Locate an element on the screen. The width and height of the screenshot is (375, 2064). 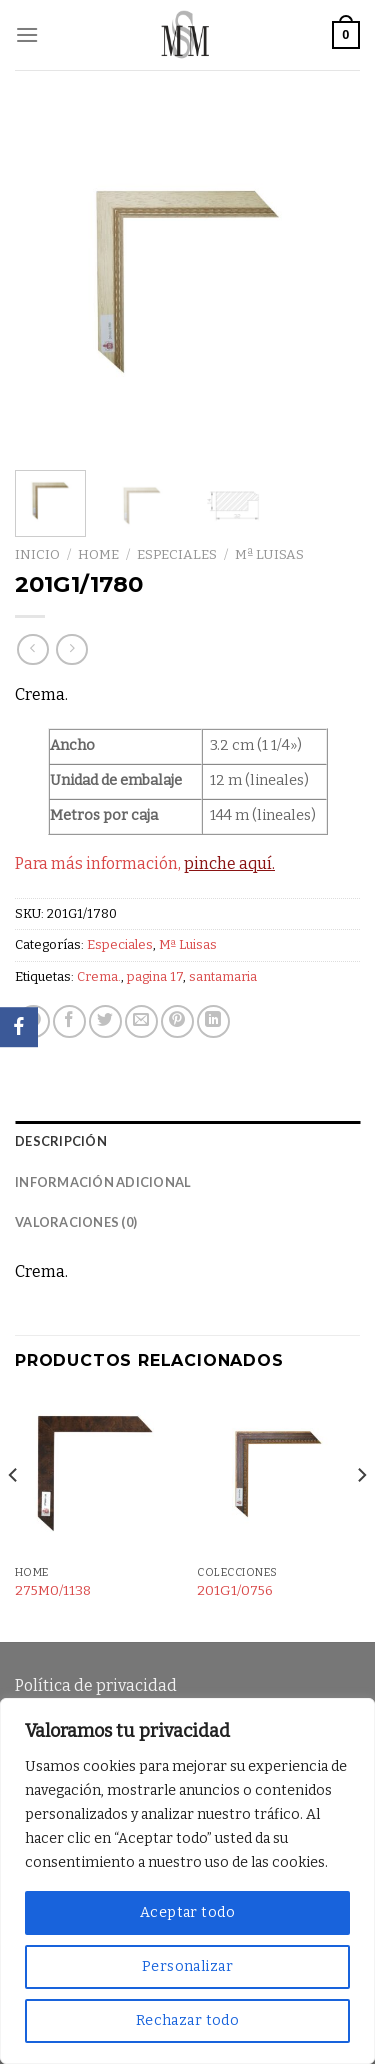
Inicio is located at coordinates (37, 554).